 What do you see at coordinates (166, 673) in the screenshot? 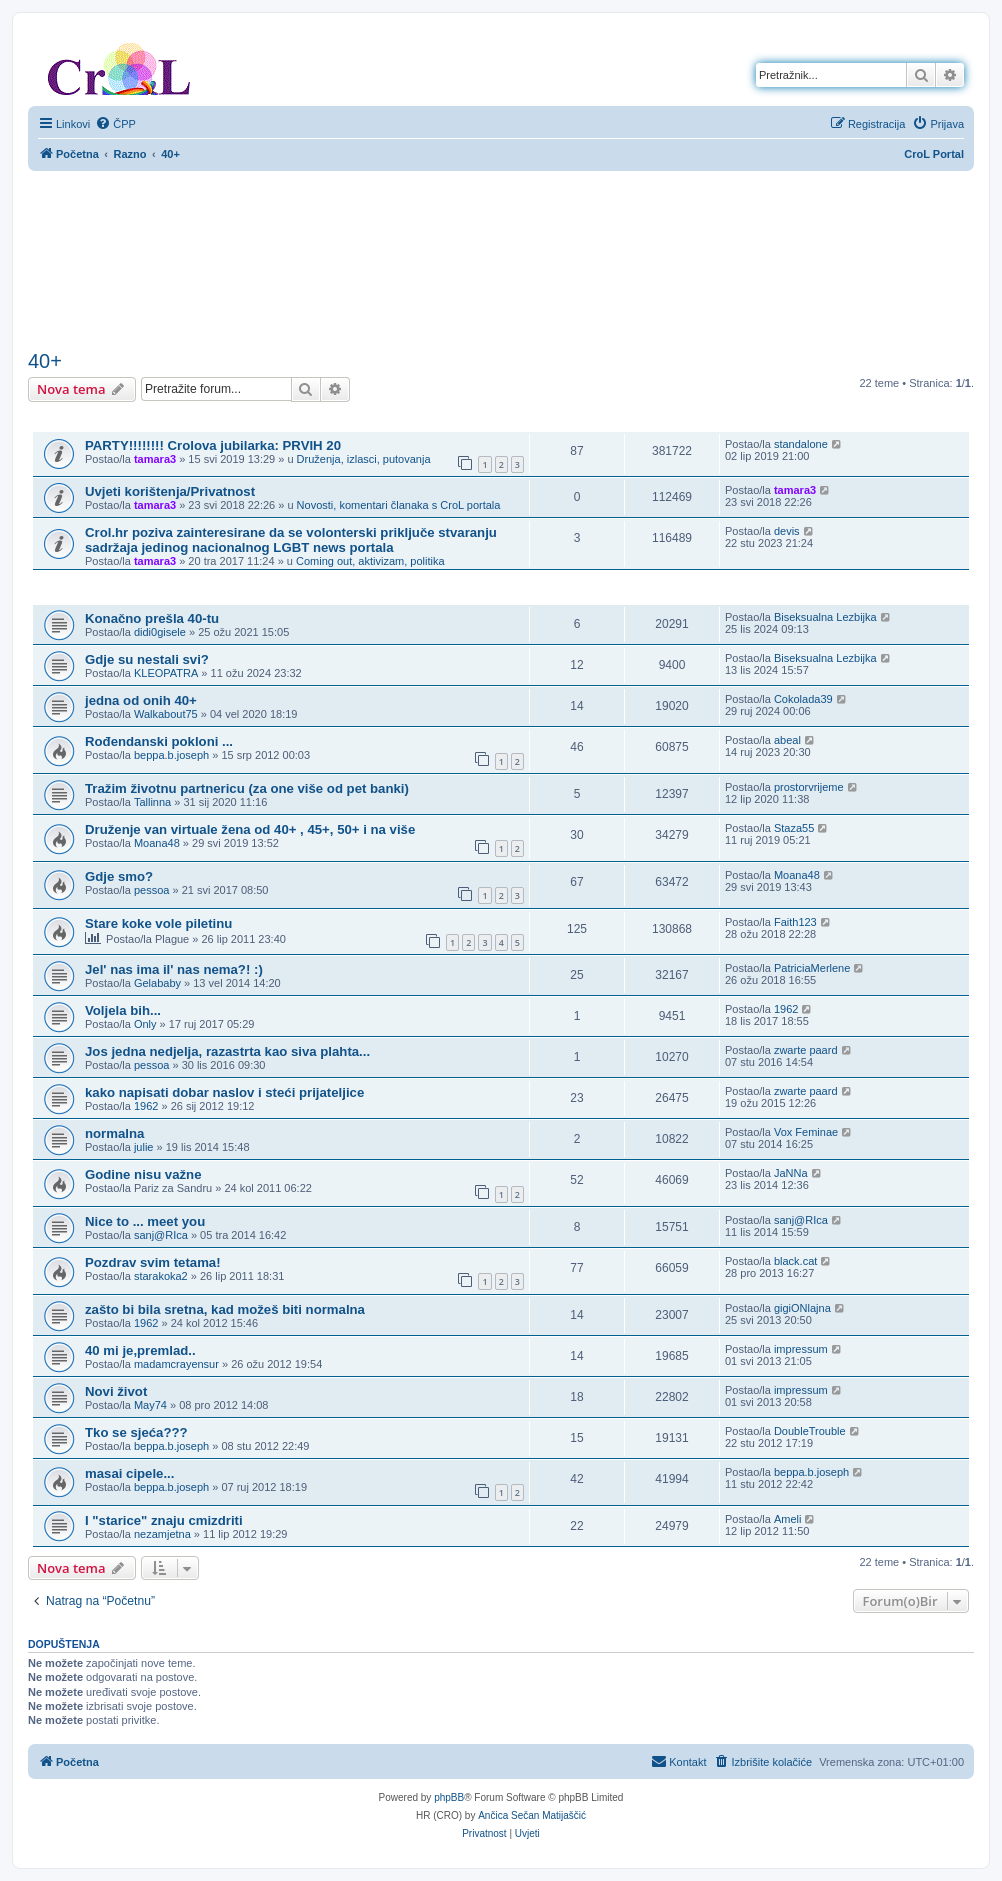
I see `KLEOPATRA` at bounding box center [166, 673].